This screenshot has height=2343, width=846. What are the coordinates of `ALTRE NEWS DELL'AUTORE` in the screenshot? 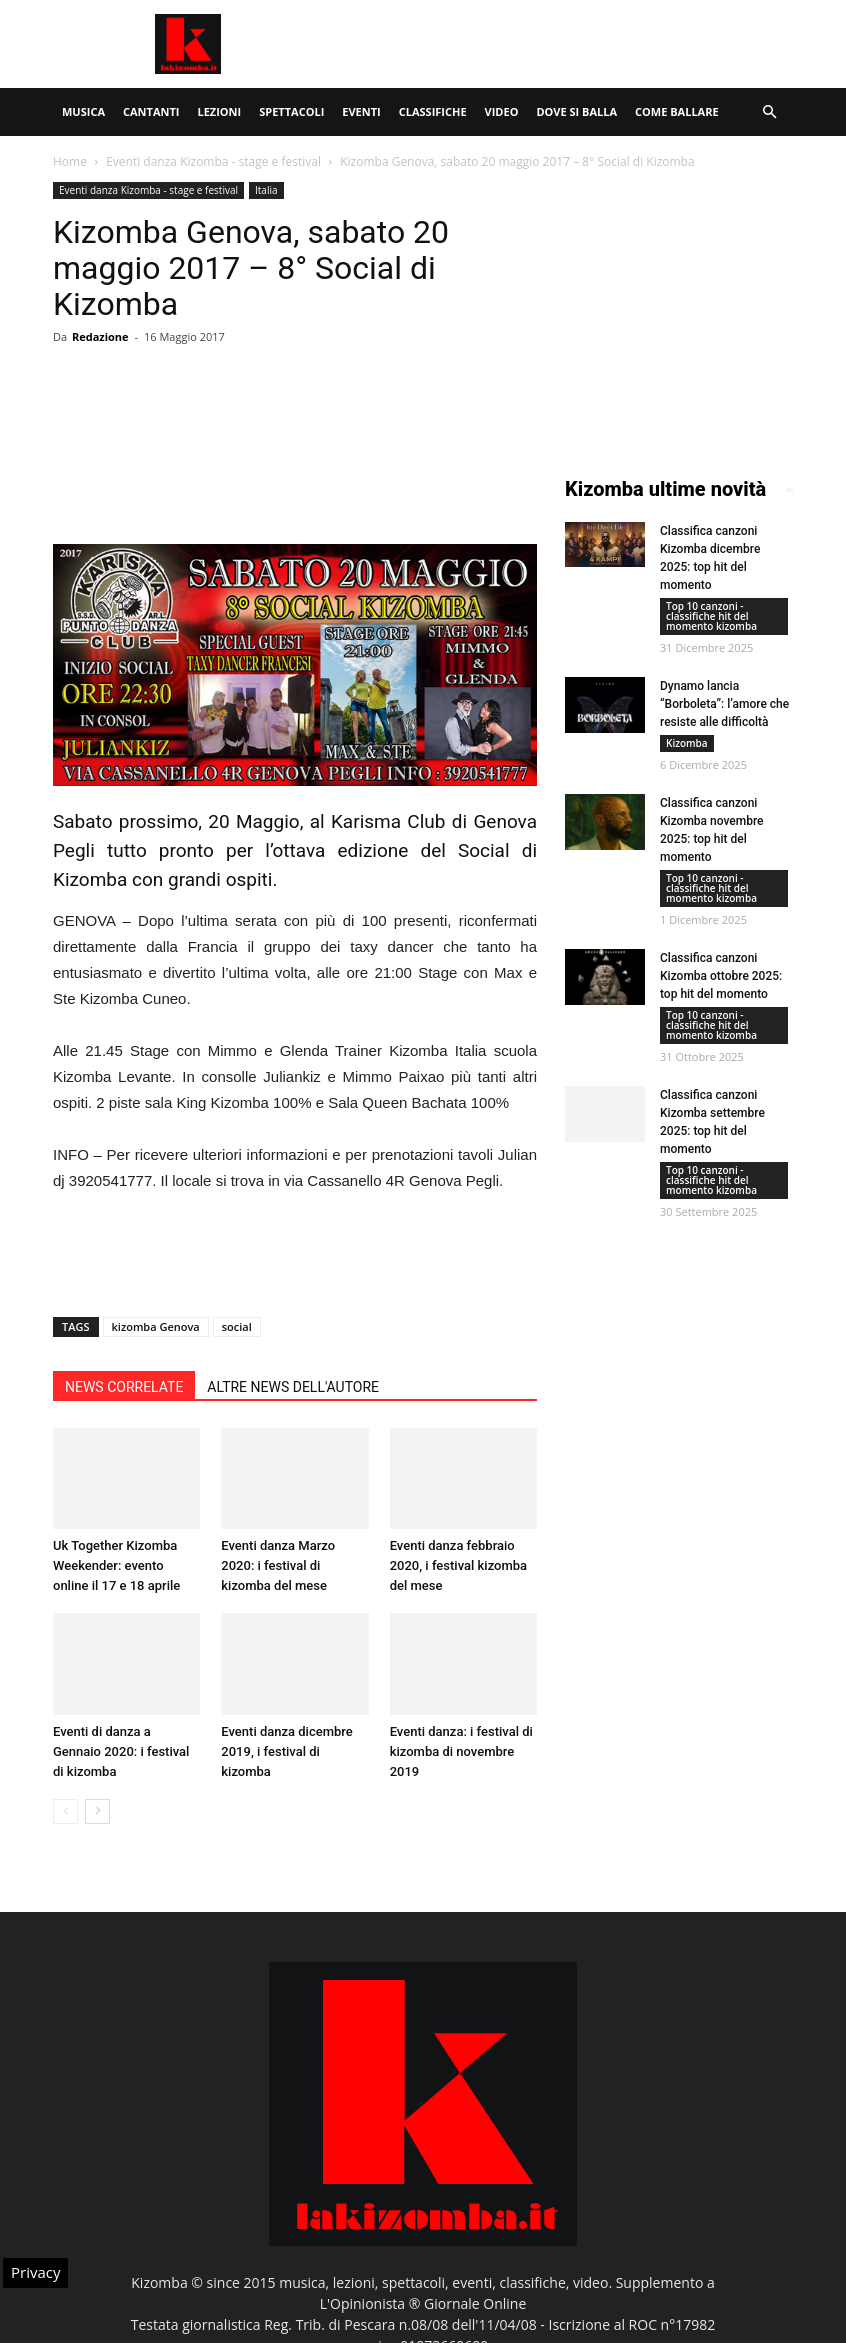 It's located at (293, 1387).